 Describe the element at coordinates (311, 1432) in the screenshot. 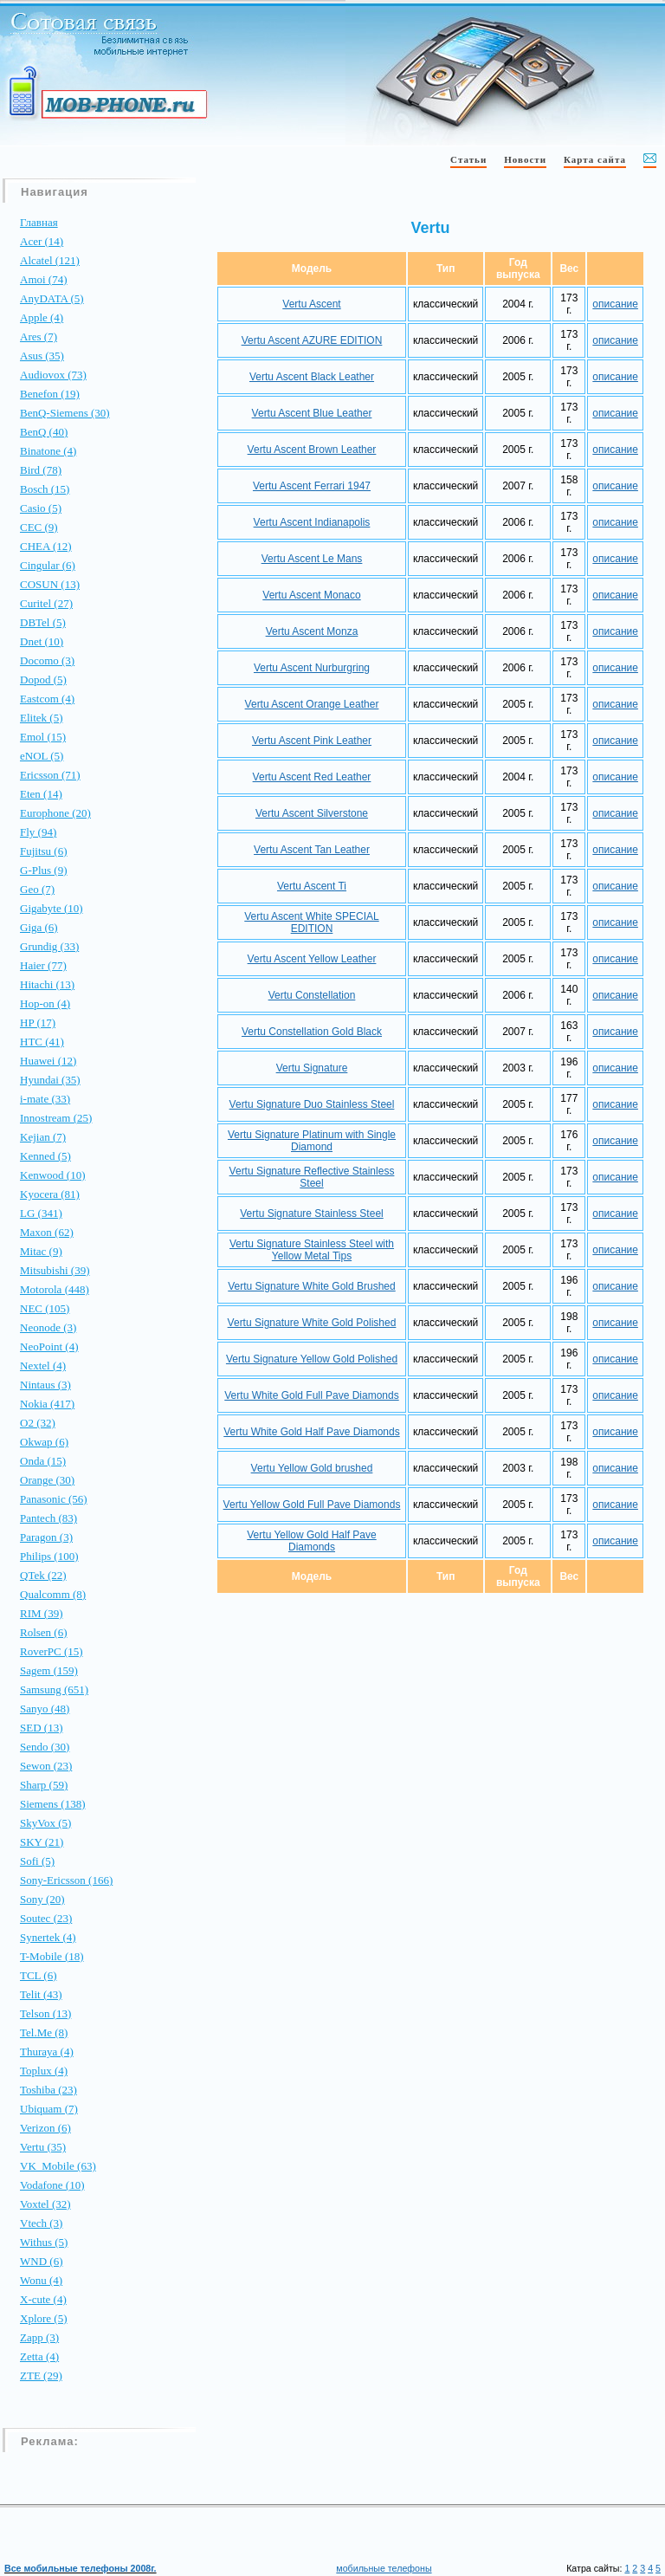

I see `Vertu White Gold Half Pave Diamonds` at that location.